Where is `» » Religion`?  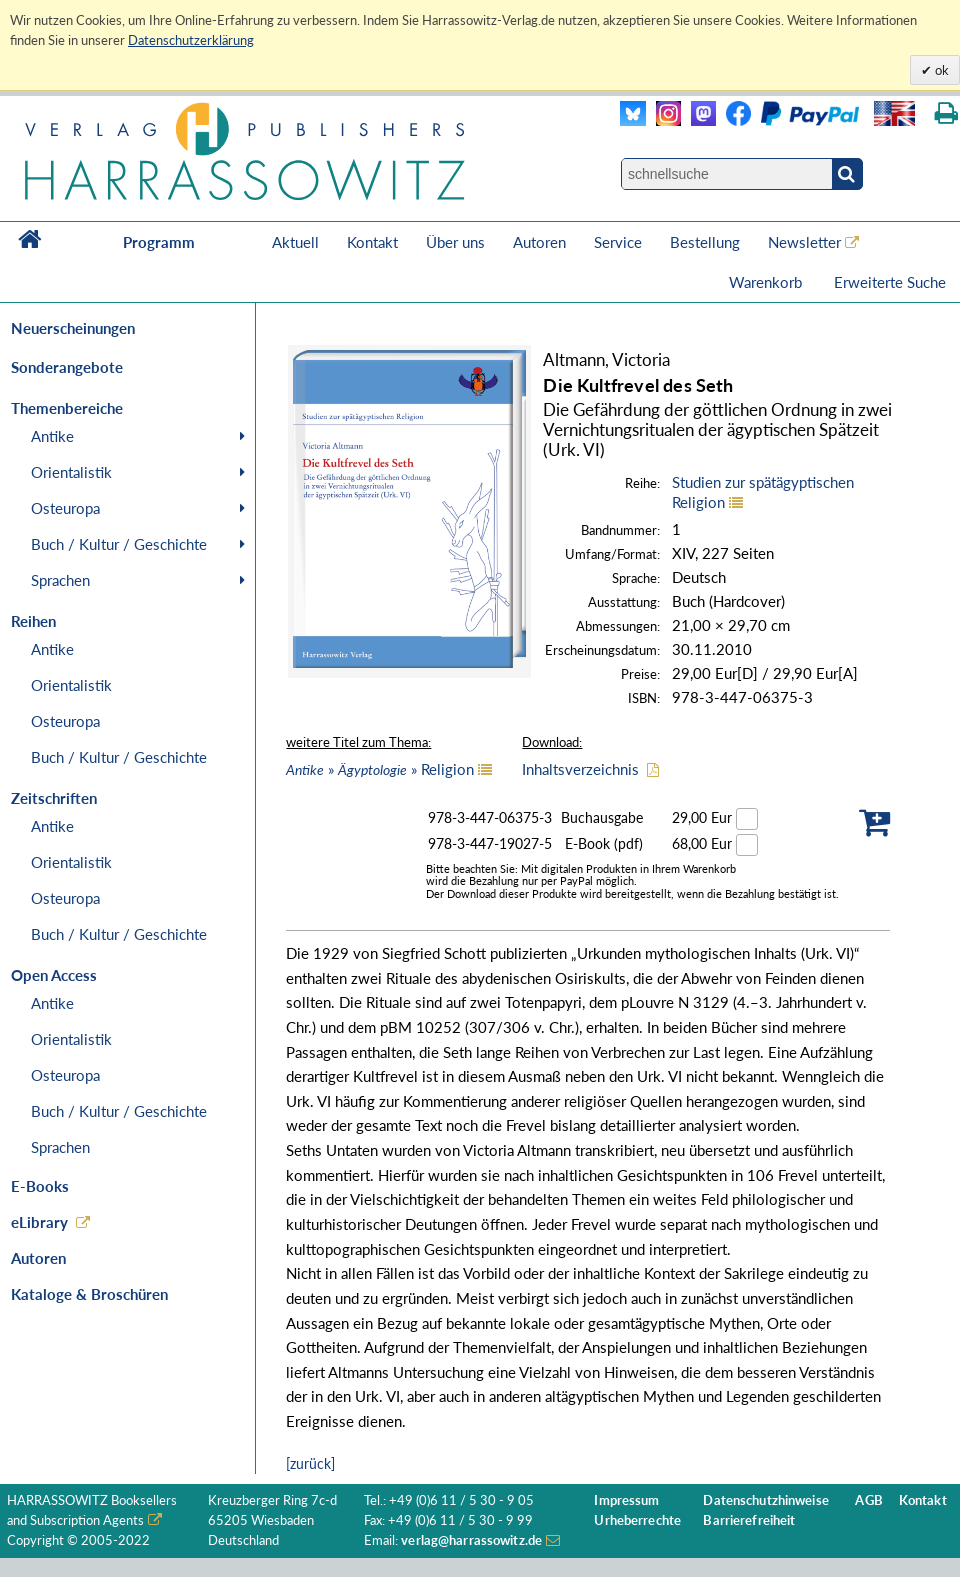
» » Religion is located at coordinates (380, 769).